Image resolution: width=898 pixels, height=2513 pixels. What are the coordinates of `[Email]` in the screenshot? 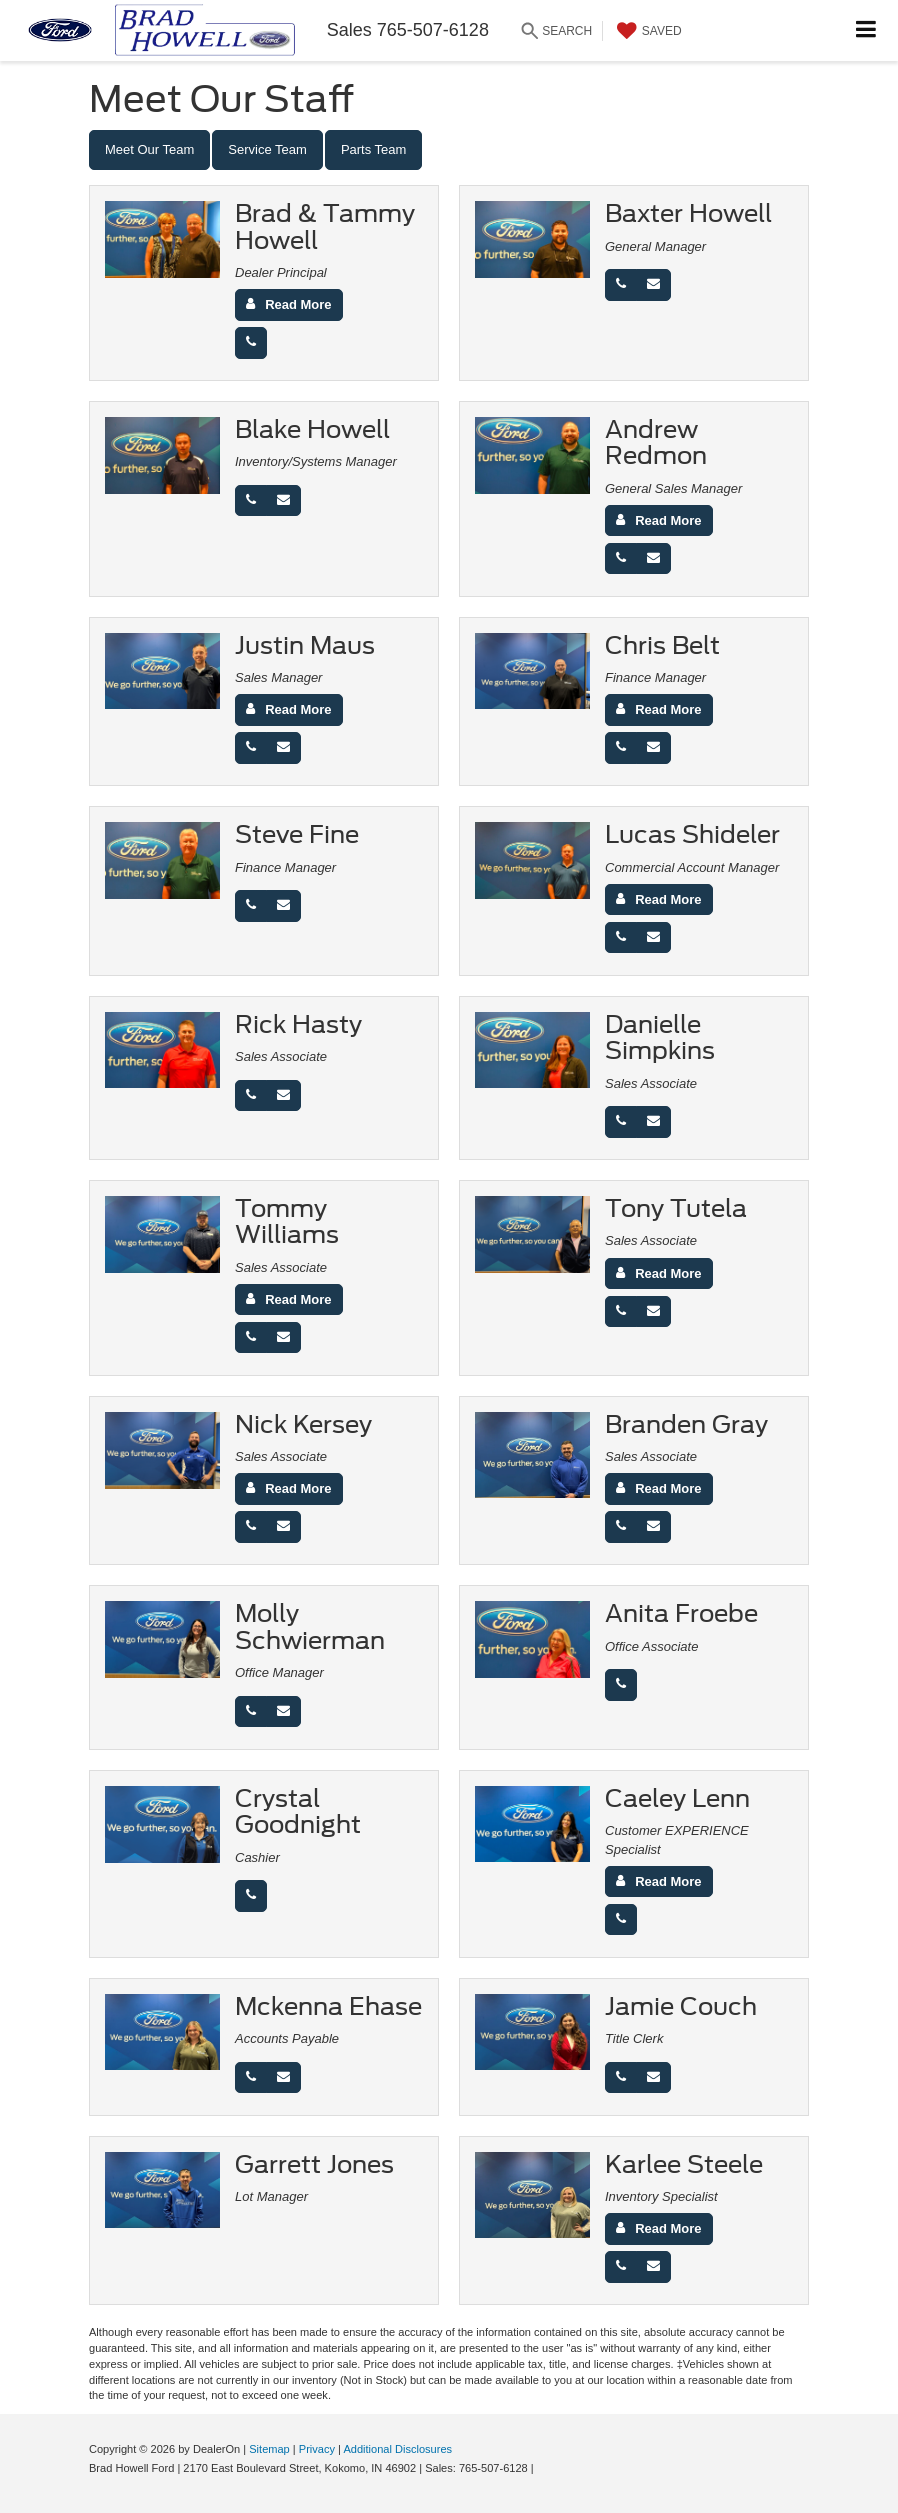 It's located at (653, 285).